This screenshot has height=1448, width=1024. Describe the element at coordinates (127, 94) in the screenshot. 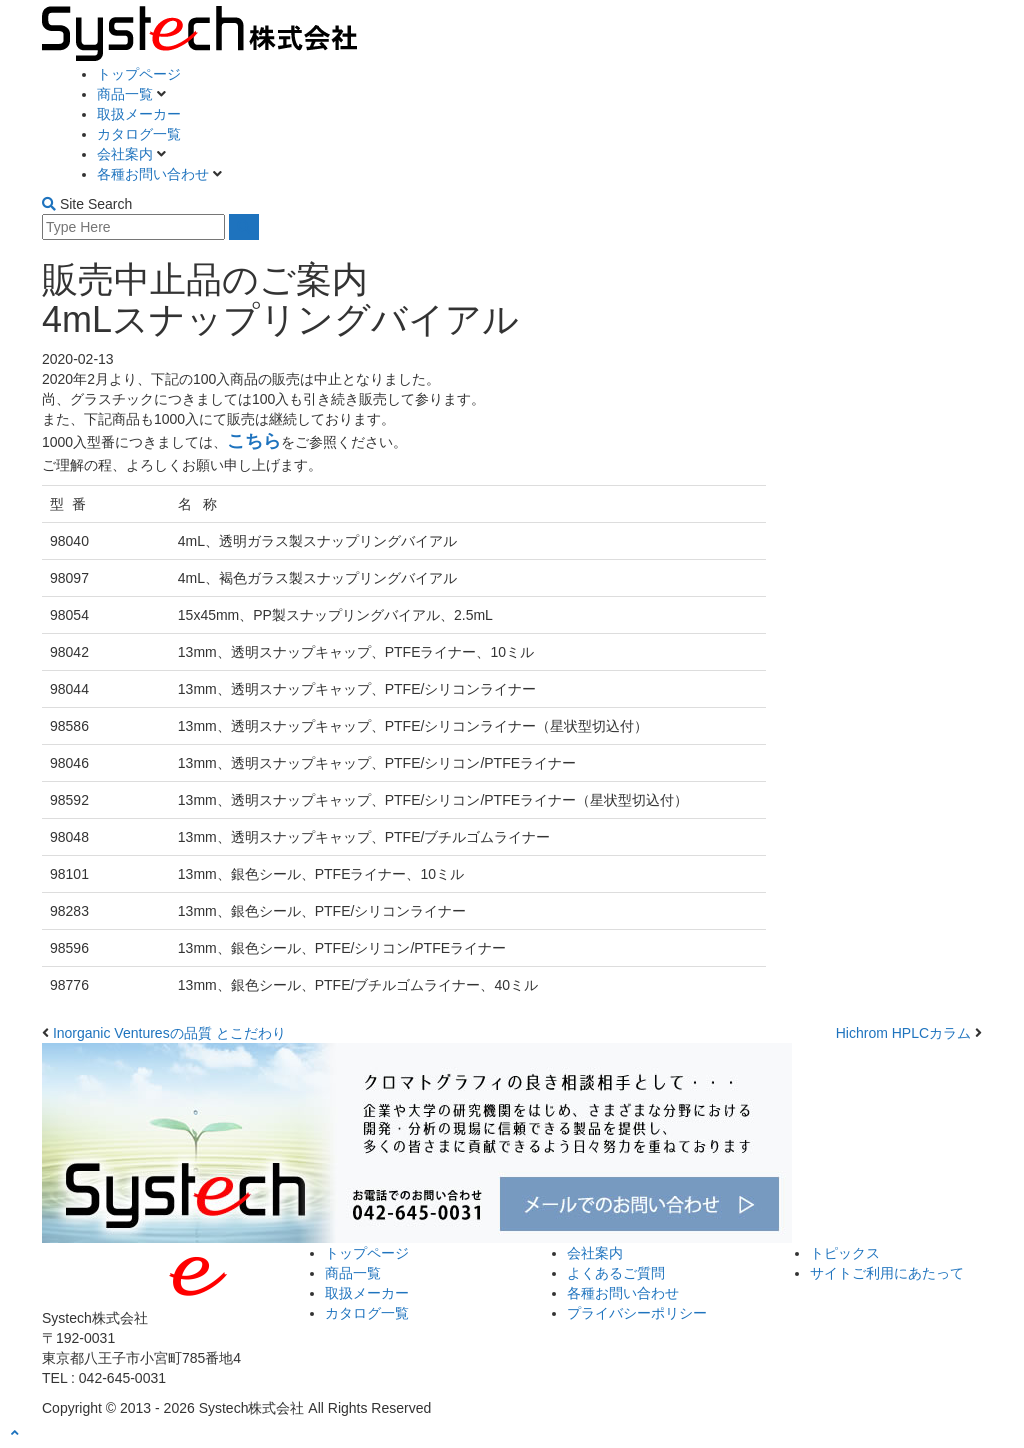

I see `商品一覧` at that location.